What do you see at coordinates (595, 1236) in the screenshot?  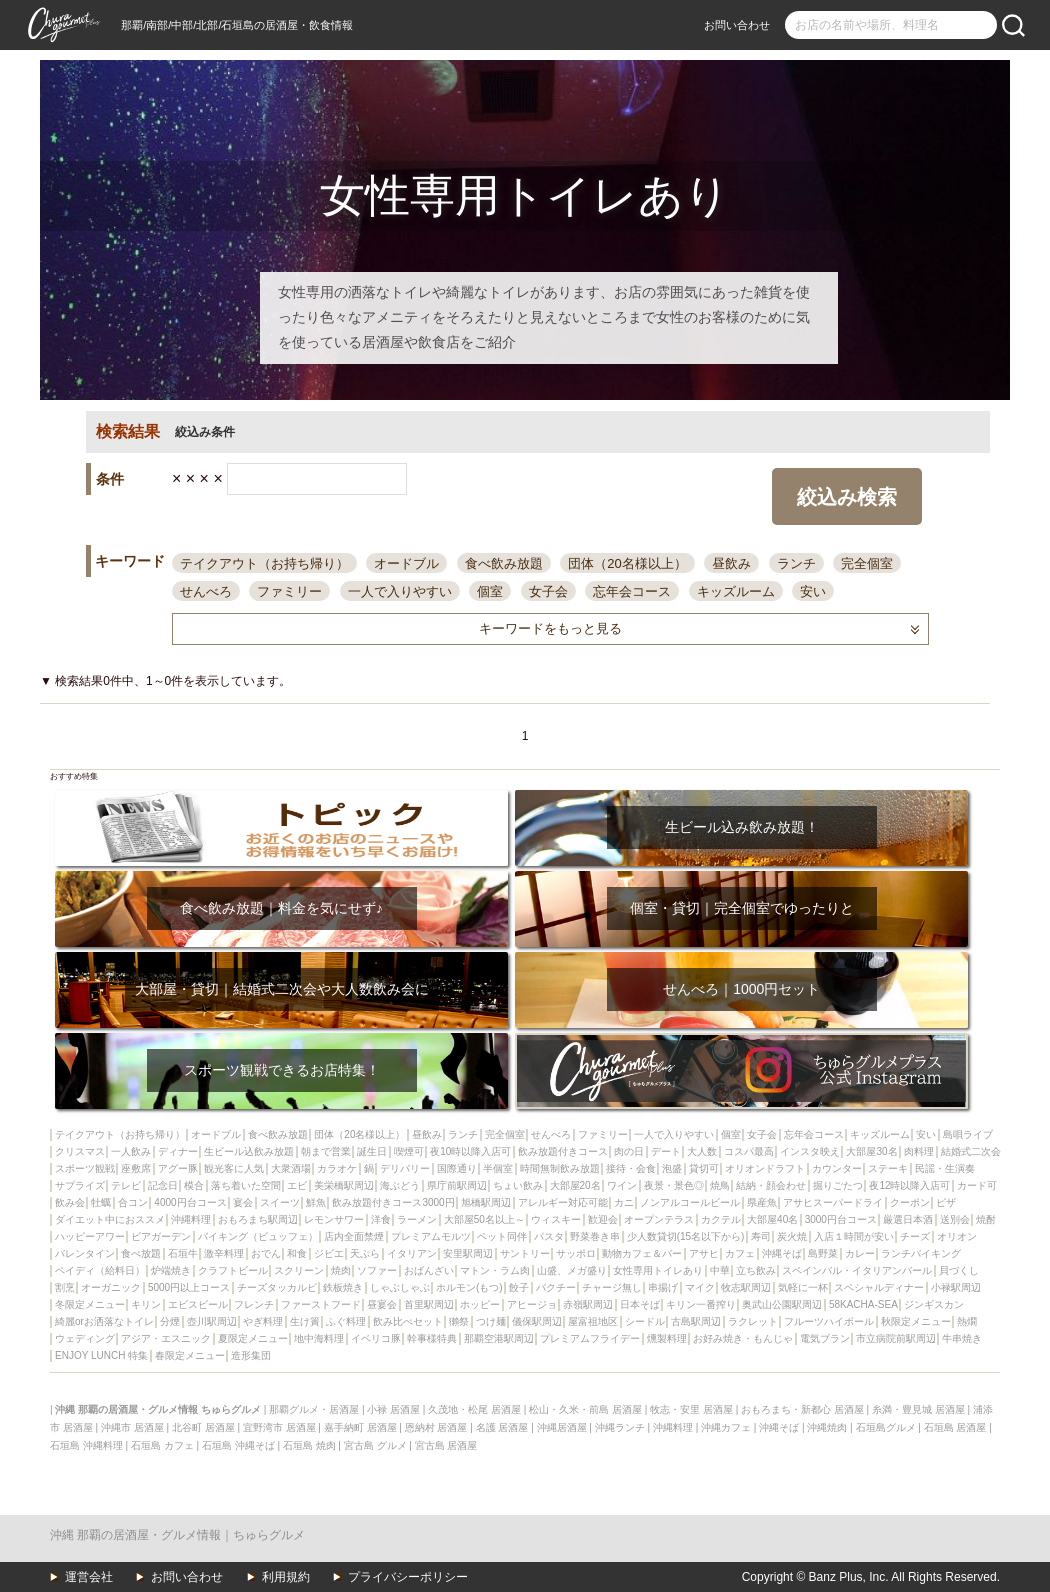 I see `野菜巻き串` at bounding box center [595, 1236].